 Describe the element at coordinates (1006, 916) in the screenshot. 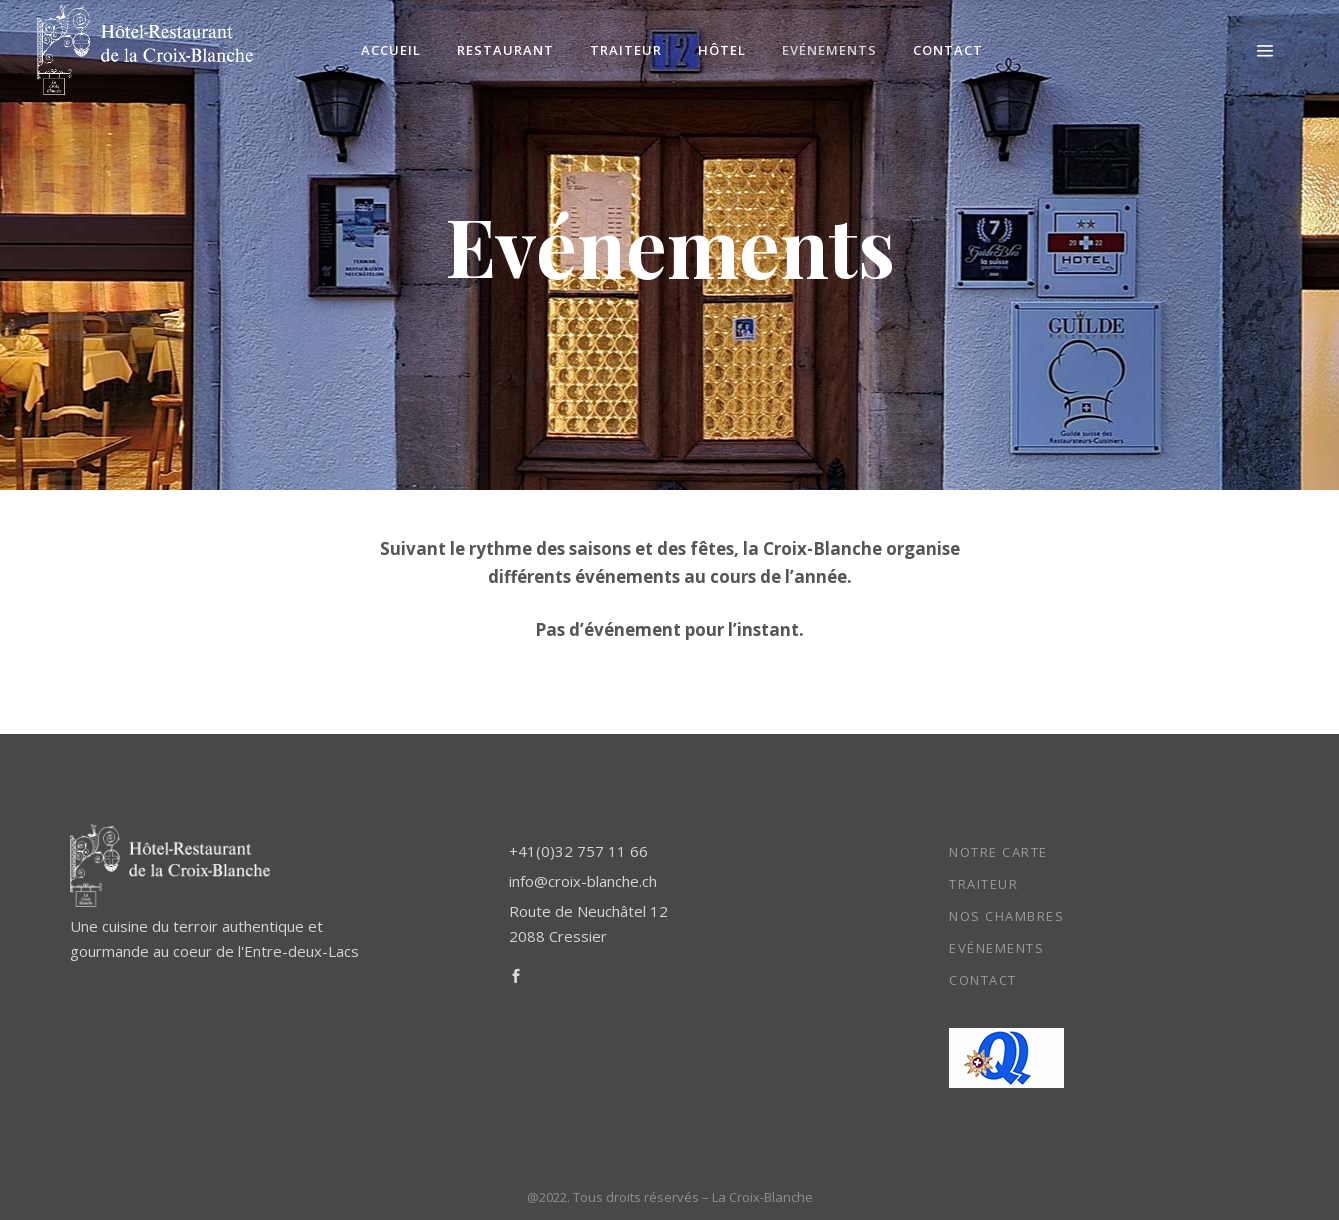

I see `Nos chambres` at that location.